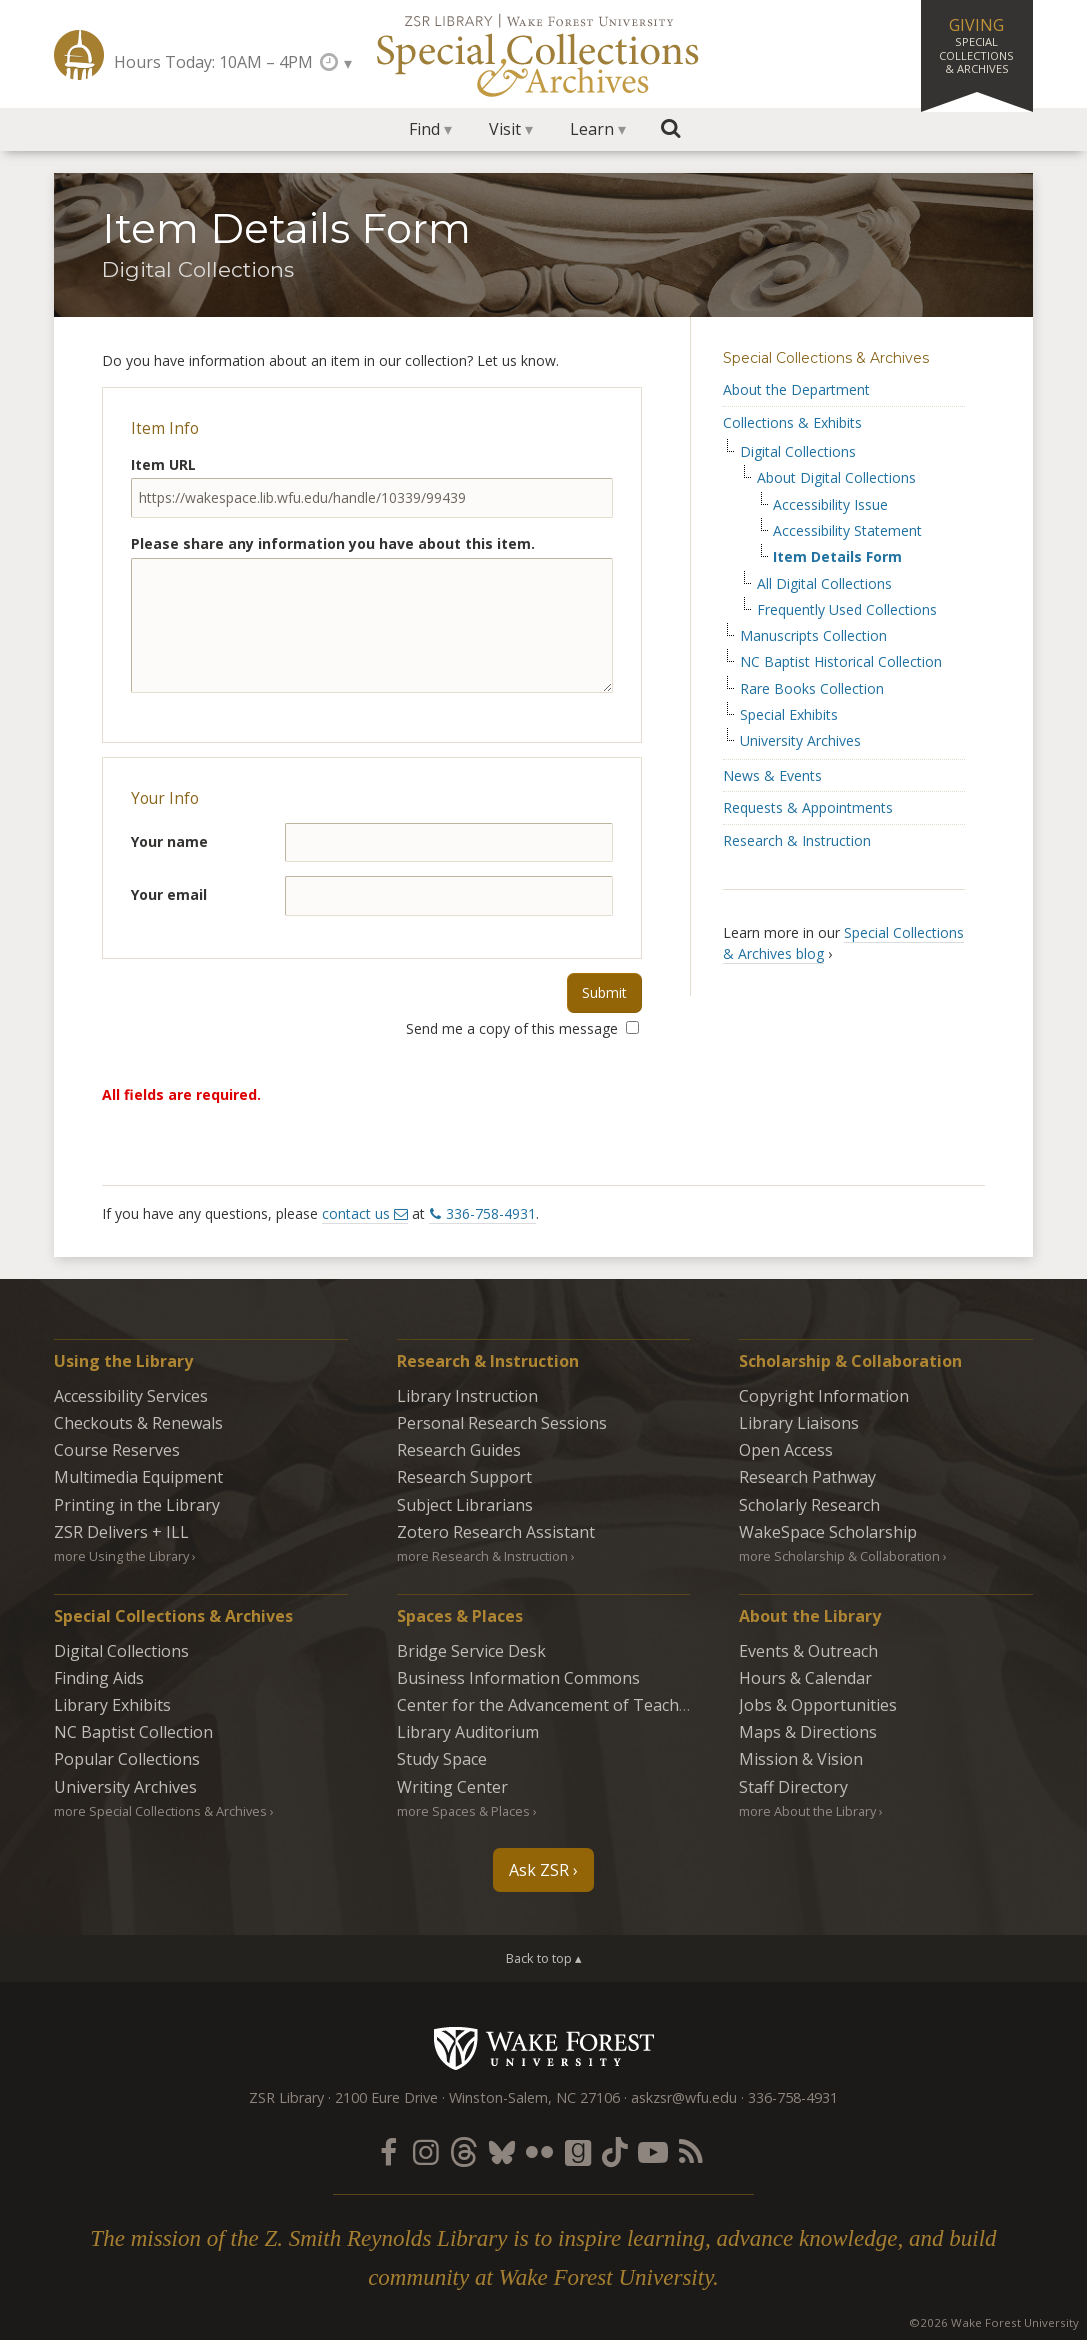  Describe the element at coordinates (847, 610) in the screenshot. I see `Frequently Used Collections` at that location.